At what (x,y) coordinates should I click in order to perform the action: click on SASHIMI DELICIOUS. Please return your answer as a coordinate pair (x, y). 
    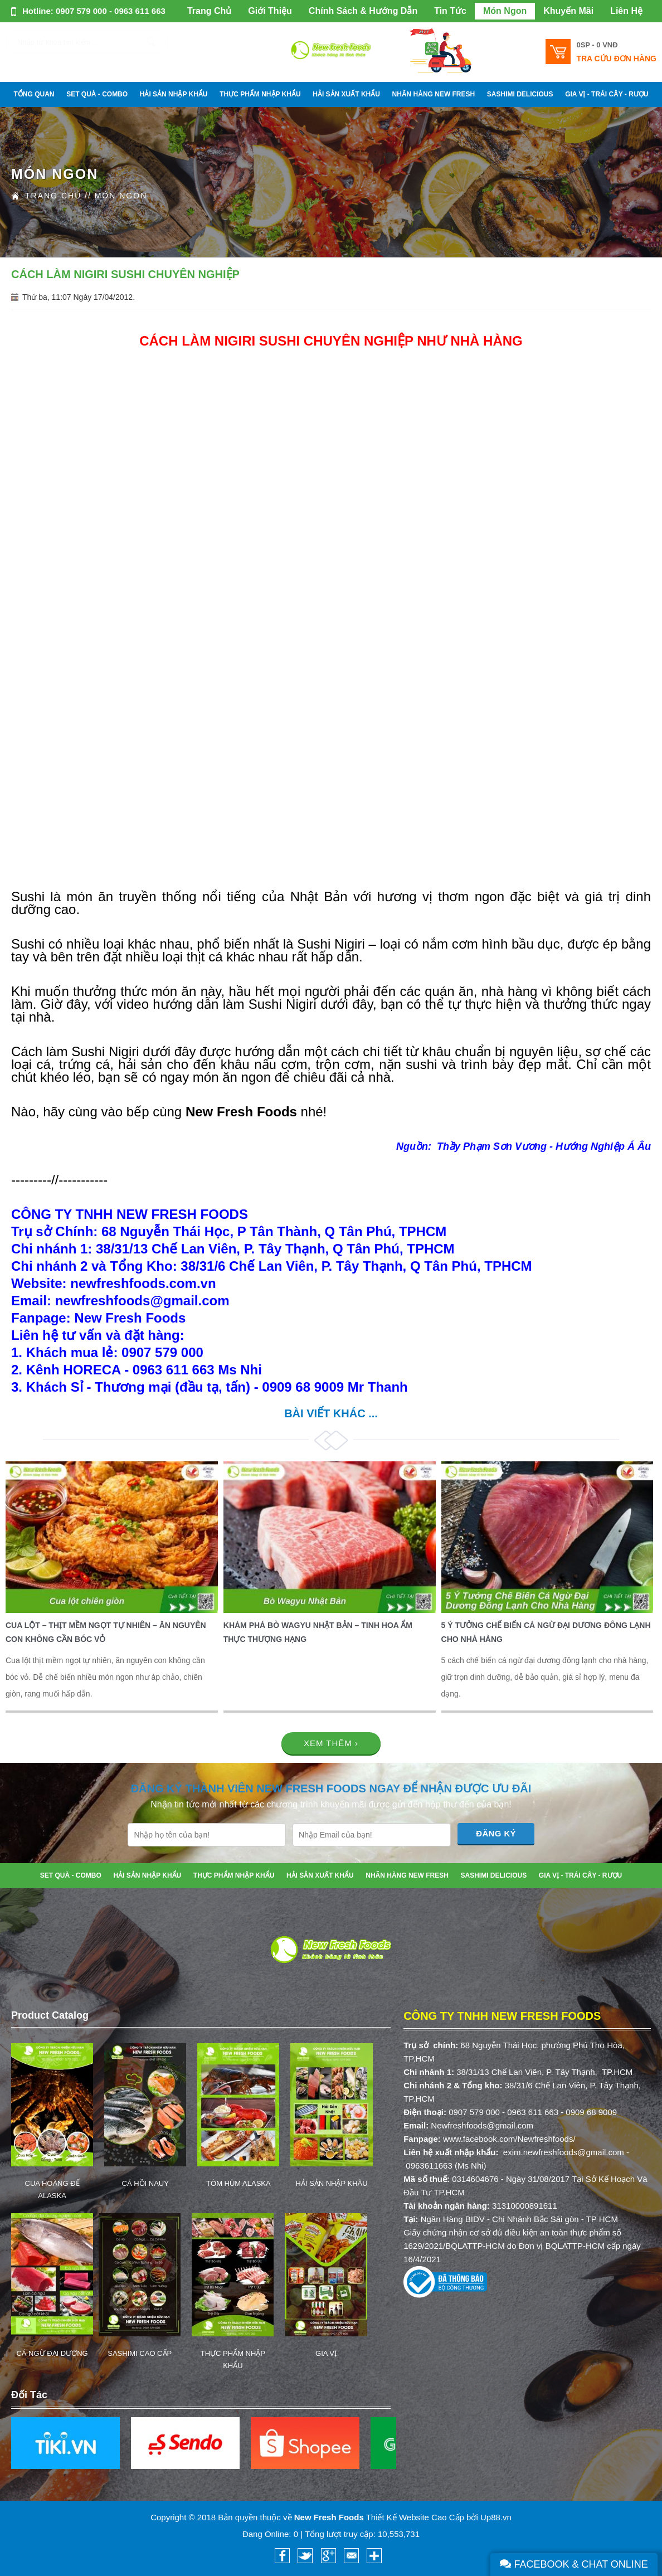
    Looking at the image, I should click on (520, 94).